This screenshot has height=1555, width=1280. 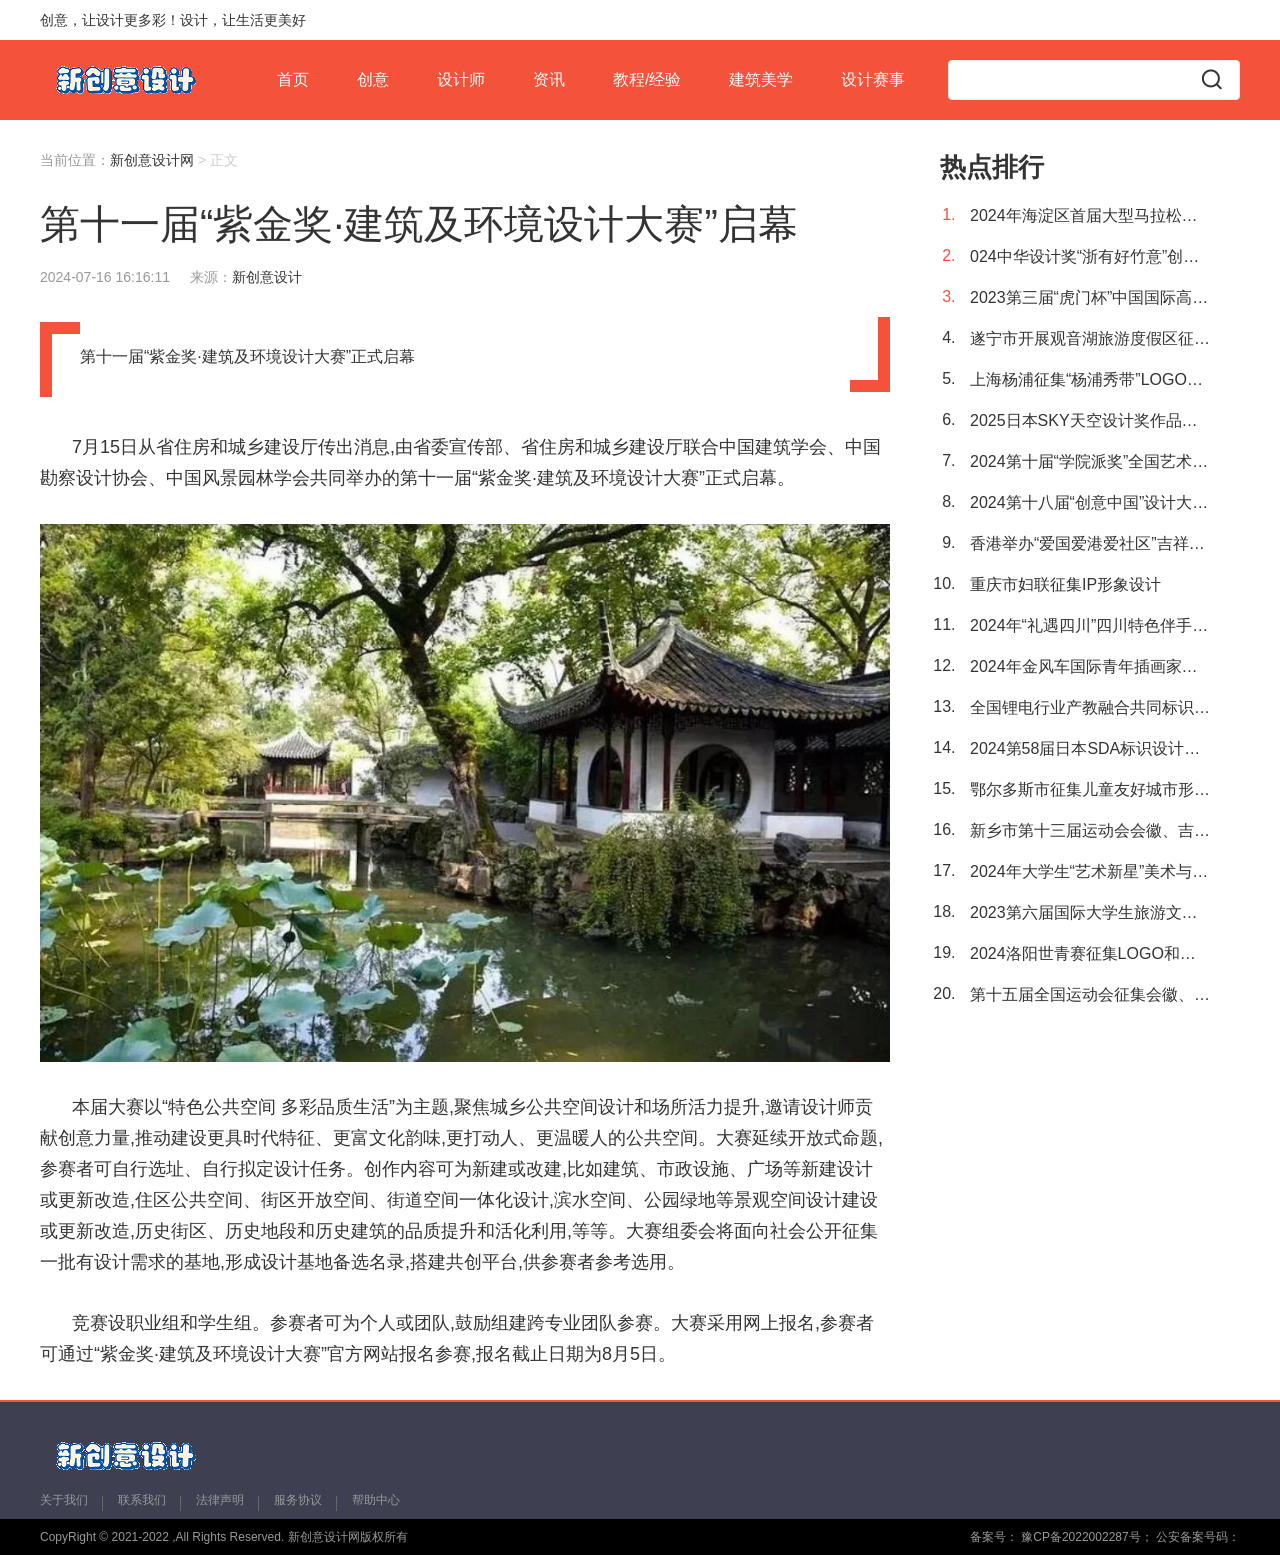 What do you see at coordinates (1090, 461) in the screenshot?
I see `2024第十届“学院派奖”全国艺术与设计大赛 征集公告` at bounding box center [1090, 461].